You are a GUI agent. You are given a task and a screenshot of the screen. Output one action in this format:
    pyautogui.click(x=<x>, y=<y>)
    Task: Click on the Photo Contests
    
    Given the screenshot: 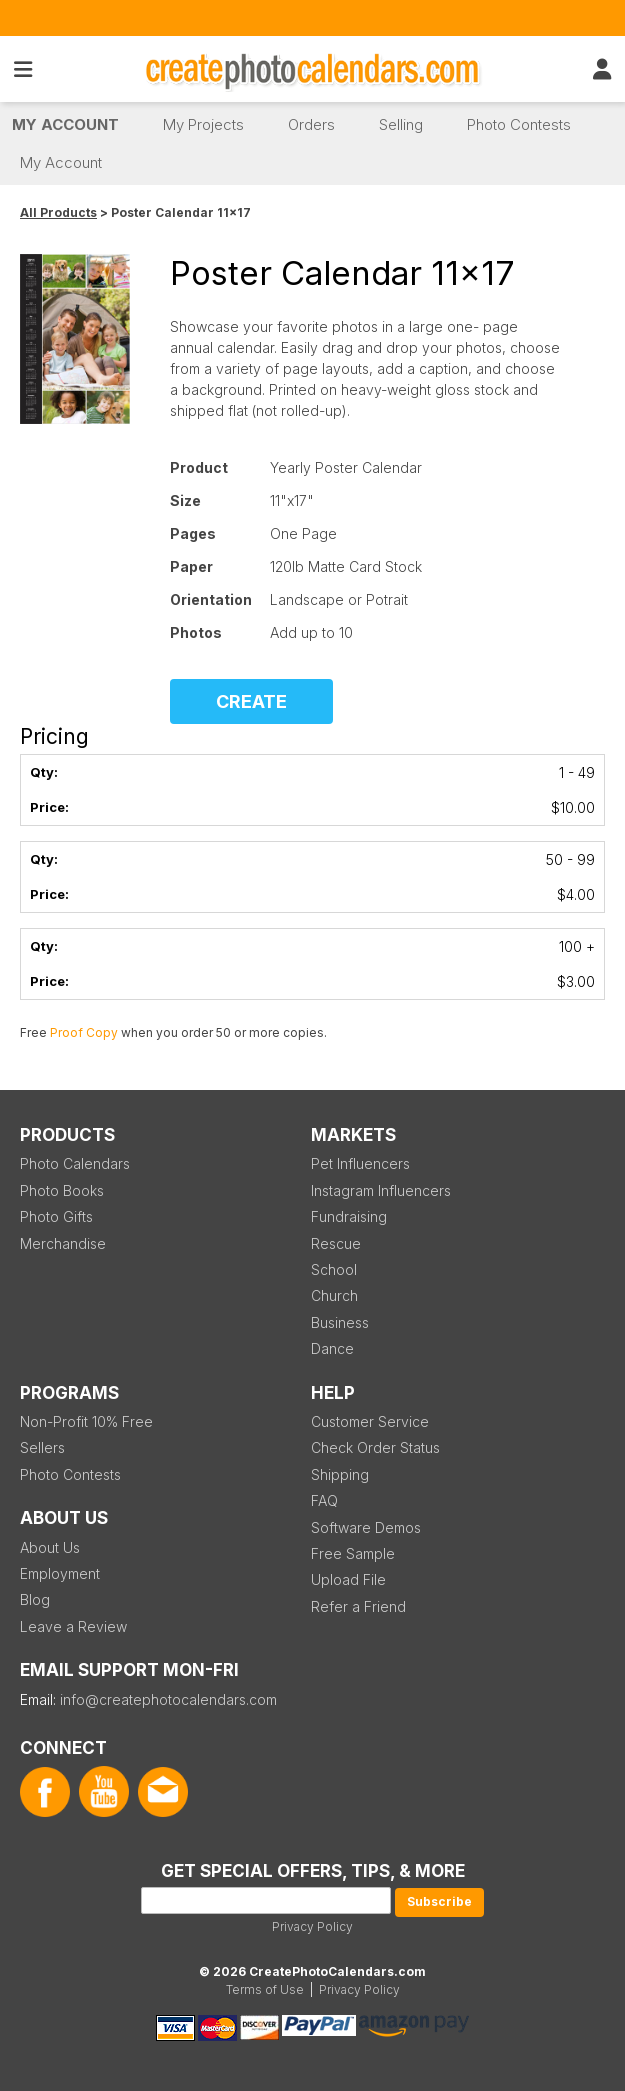 What is the action you would take?
    pyautogui.click(x=519, y=124)
    